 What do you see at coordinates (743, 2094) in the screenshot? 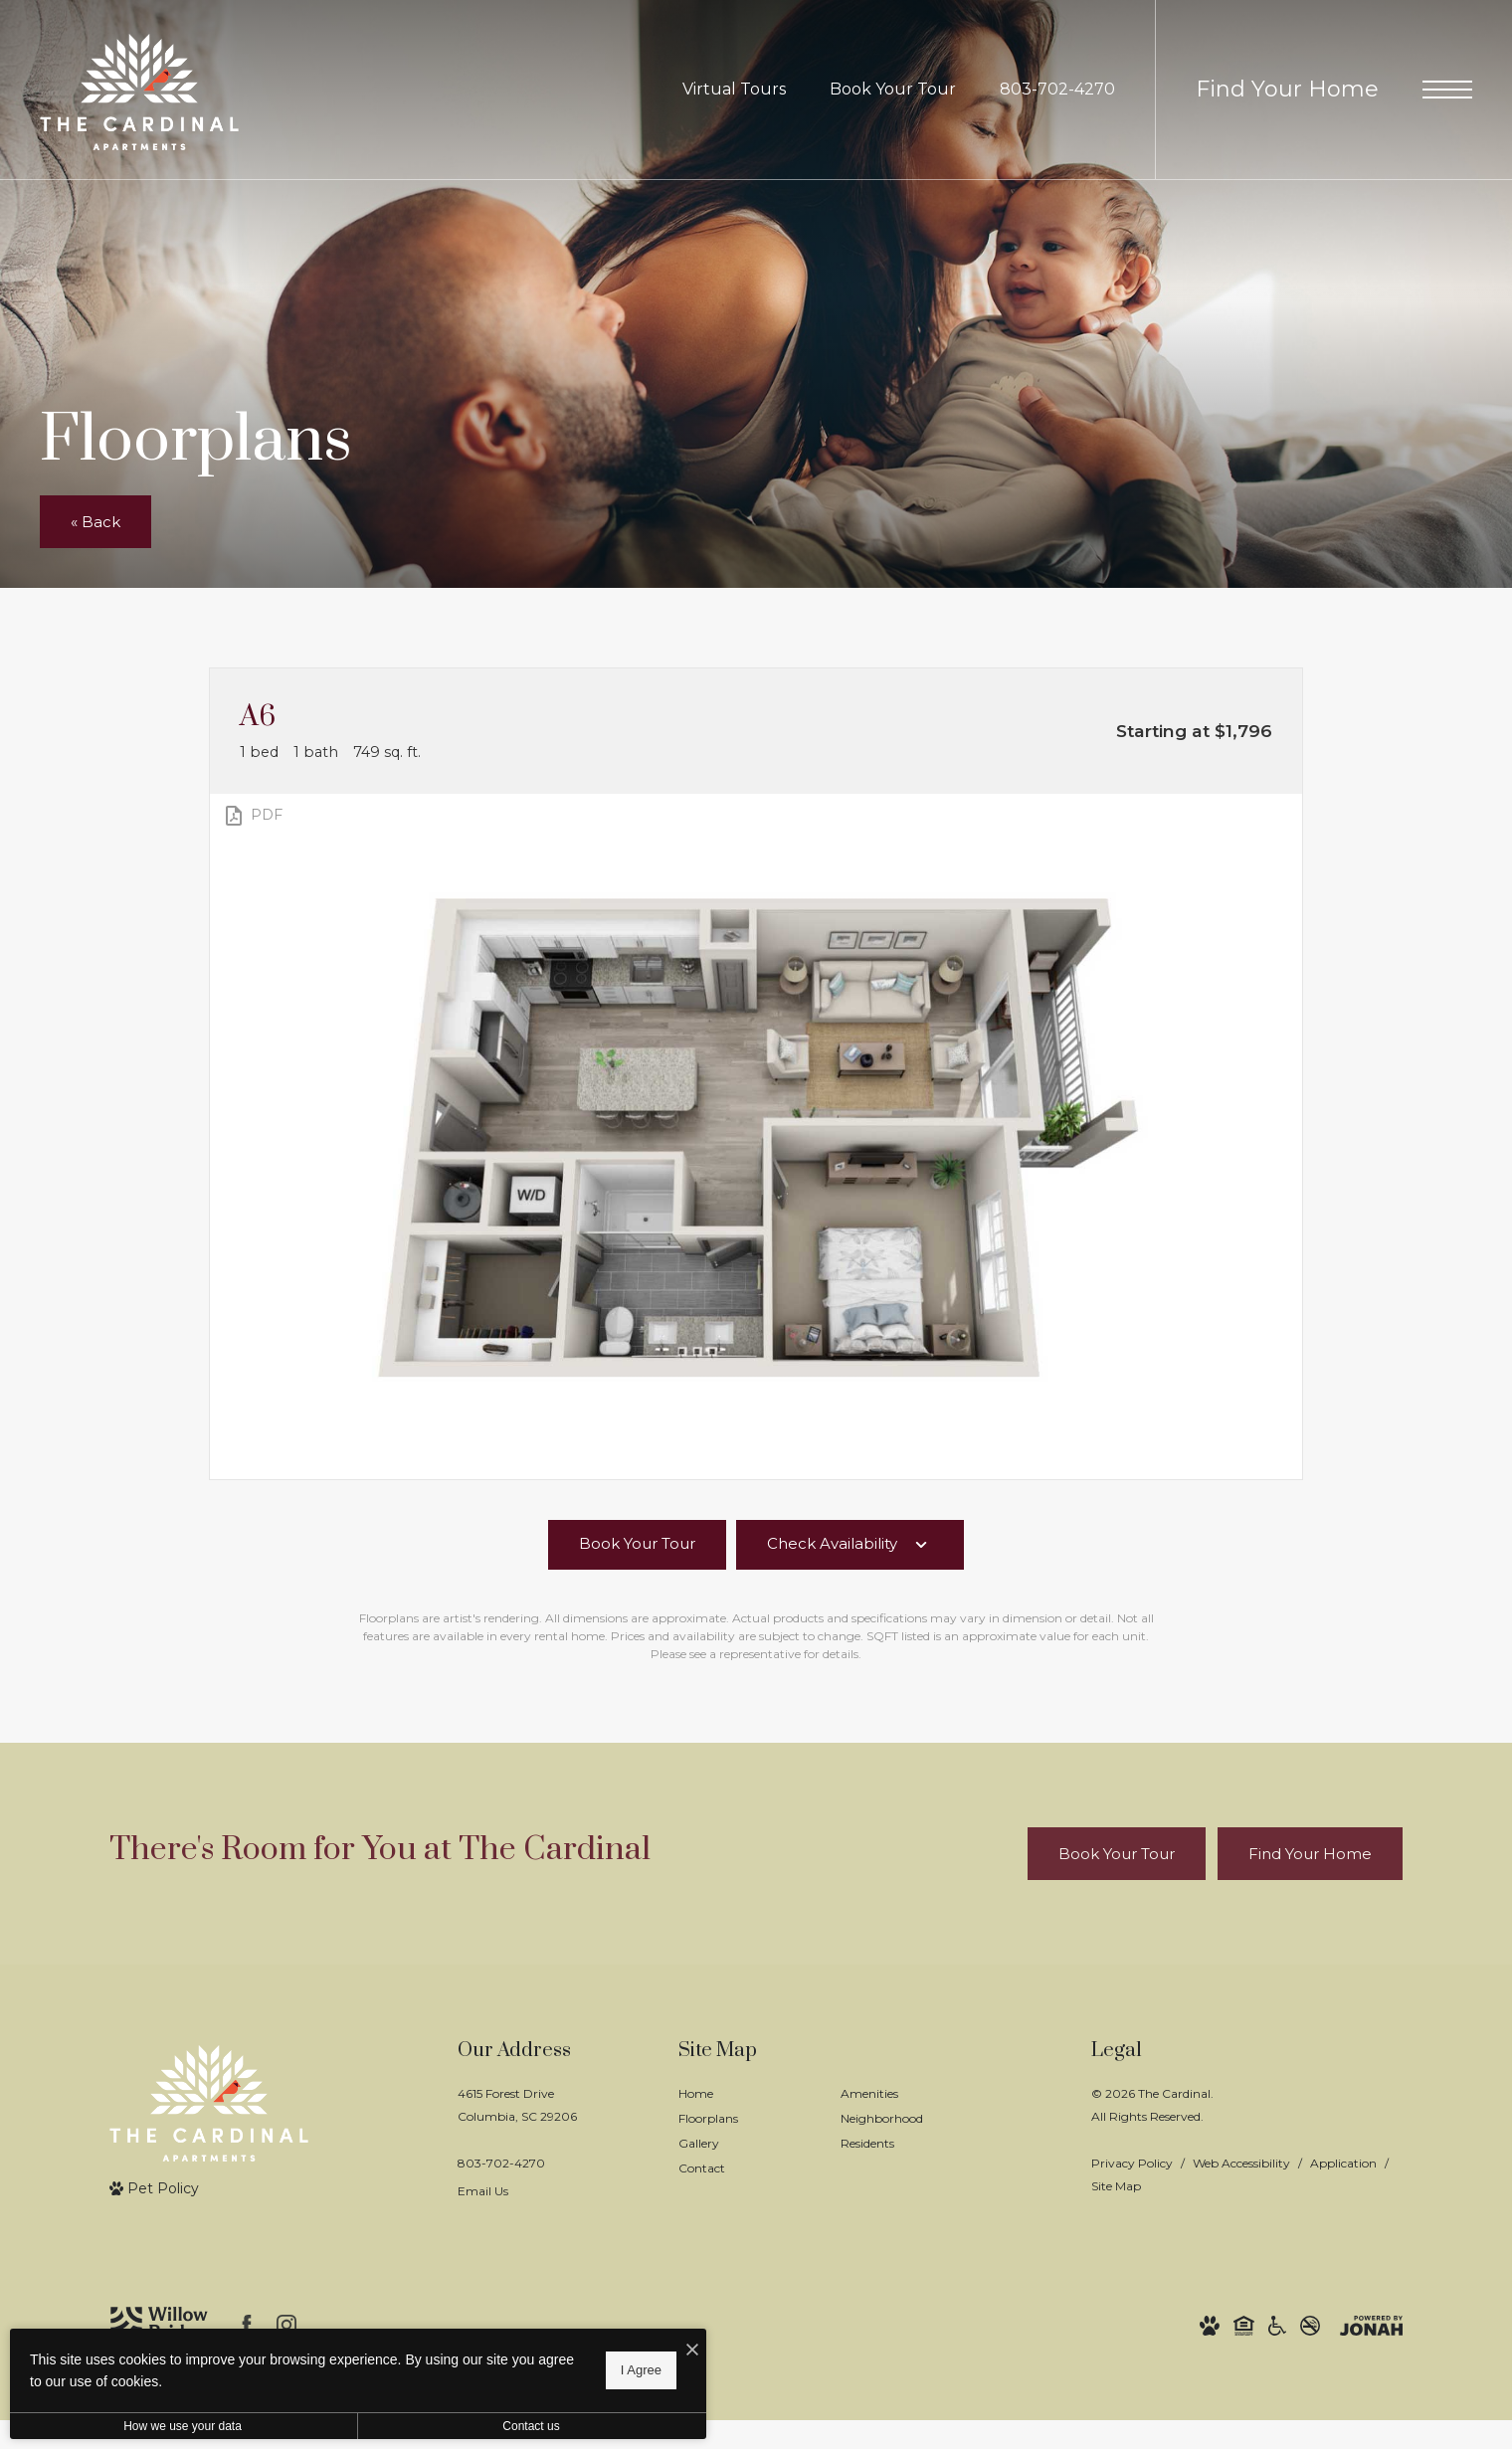
I see `[menuitem]` at bounding box center [743, 2094].